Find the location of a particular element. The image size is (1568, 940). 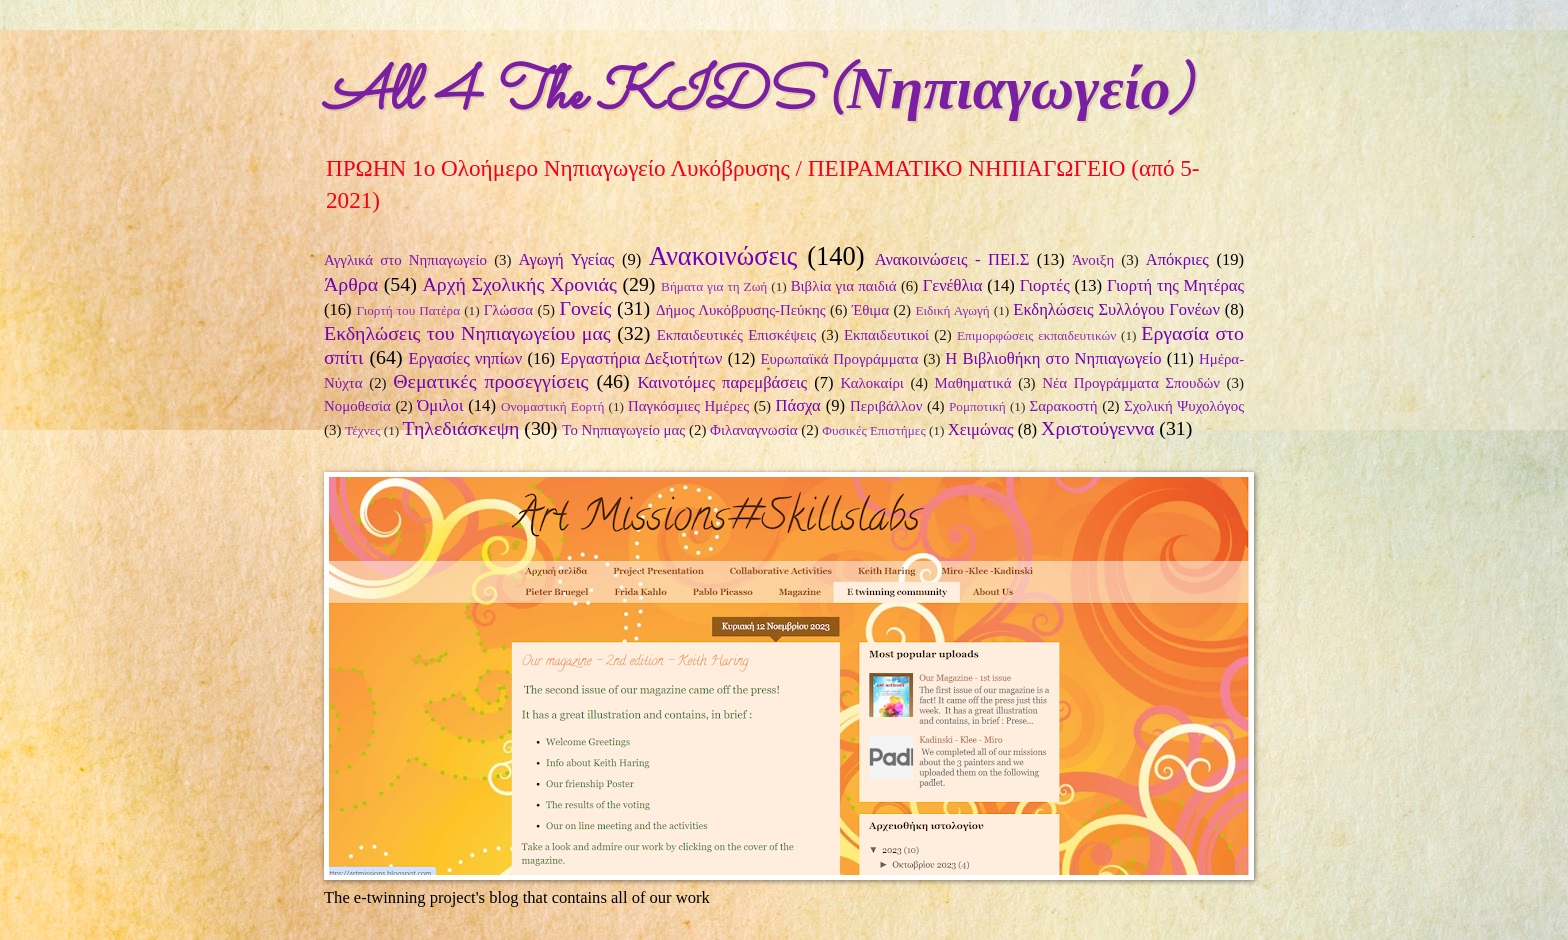

Αγωγή Υγείας is located at coordinates (567, 259).